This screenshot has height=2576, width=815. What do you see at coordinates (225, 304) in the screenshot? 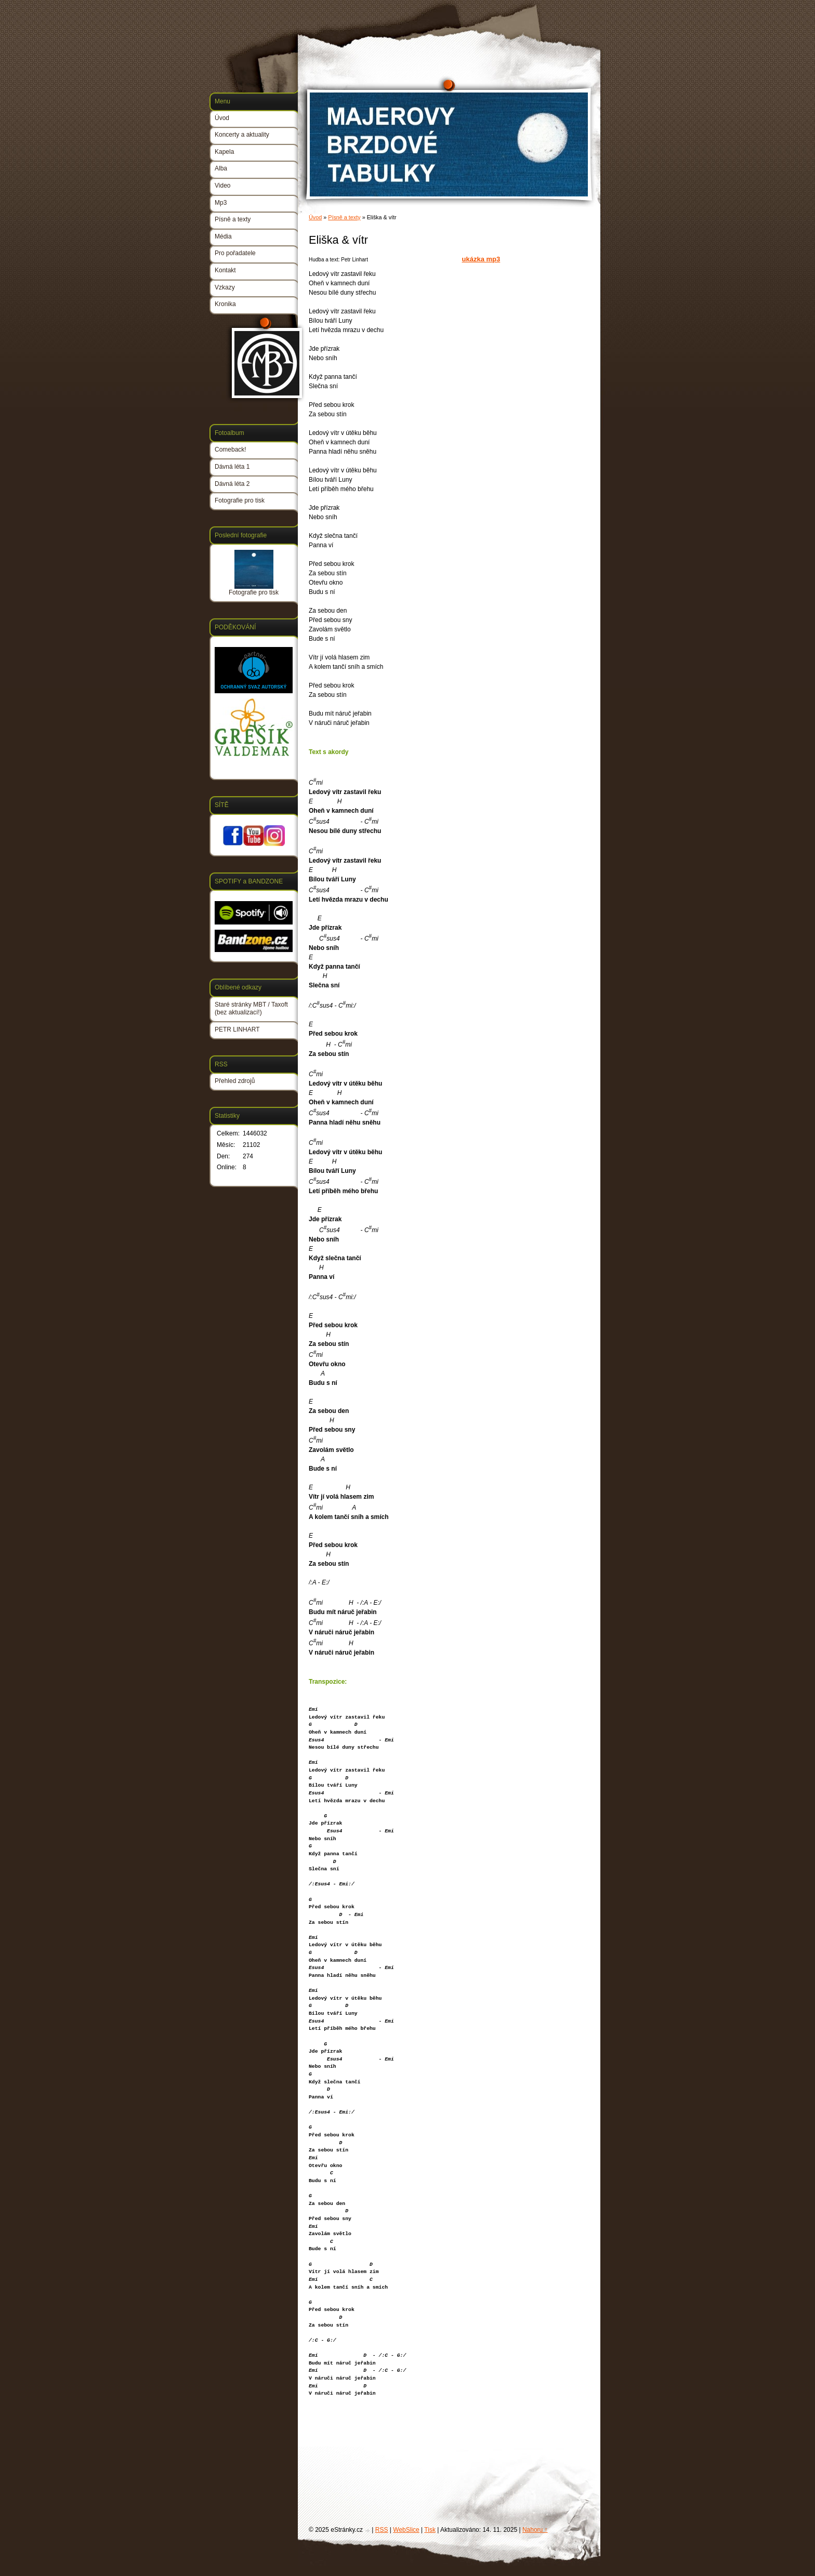
I see `Kronika` at bounding box center [225, 304].